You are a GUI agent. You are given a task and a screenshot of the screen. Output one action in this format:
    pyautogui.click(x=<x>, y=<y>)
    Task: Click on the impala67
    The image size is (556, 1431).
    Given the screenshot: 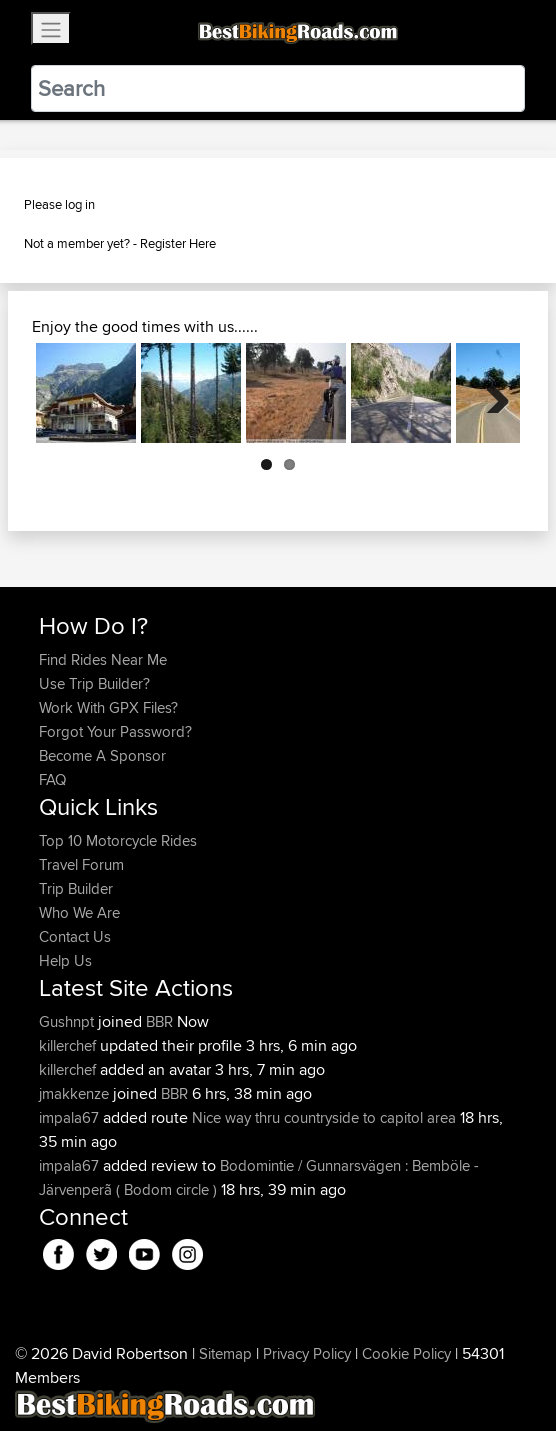 What is the action you would take?
    pyautogui.click(x=71, y=1117)
    